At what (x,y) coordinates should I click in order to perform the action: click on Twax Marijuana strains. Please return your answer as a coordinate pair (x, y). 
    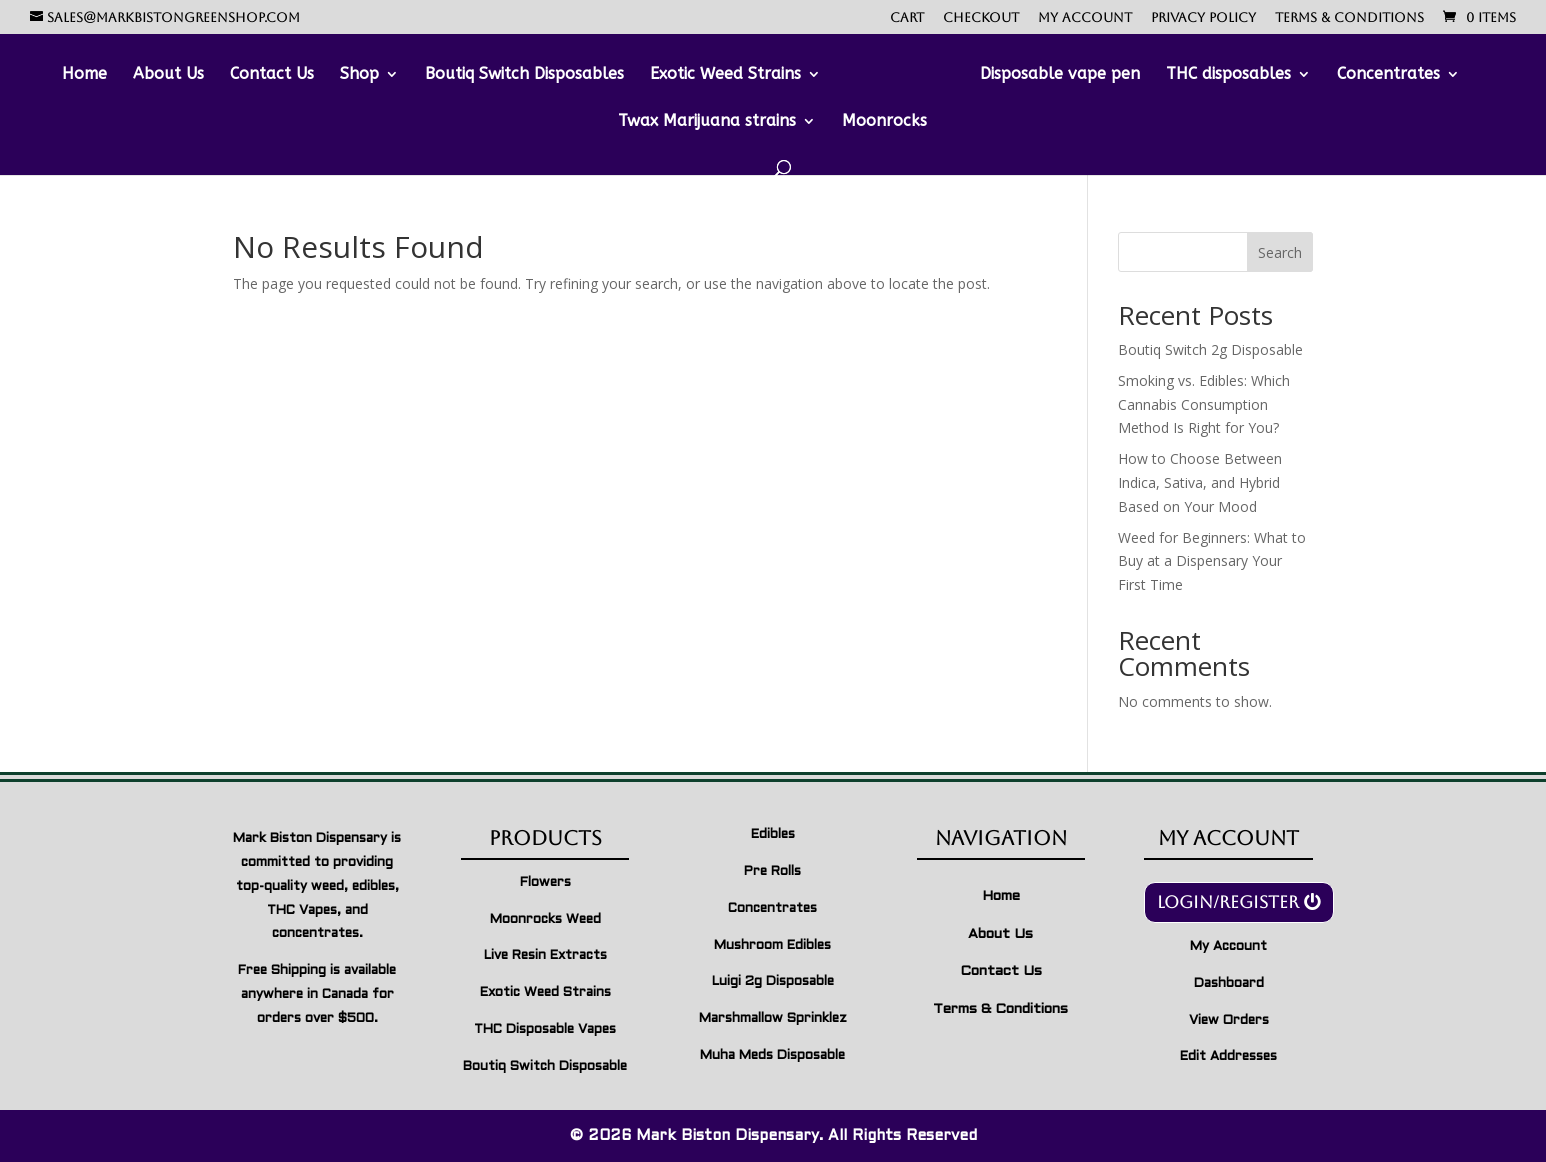
    Looking at the image, I should click on (707, 122).